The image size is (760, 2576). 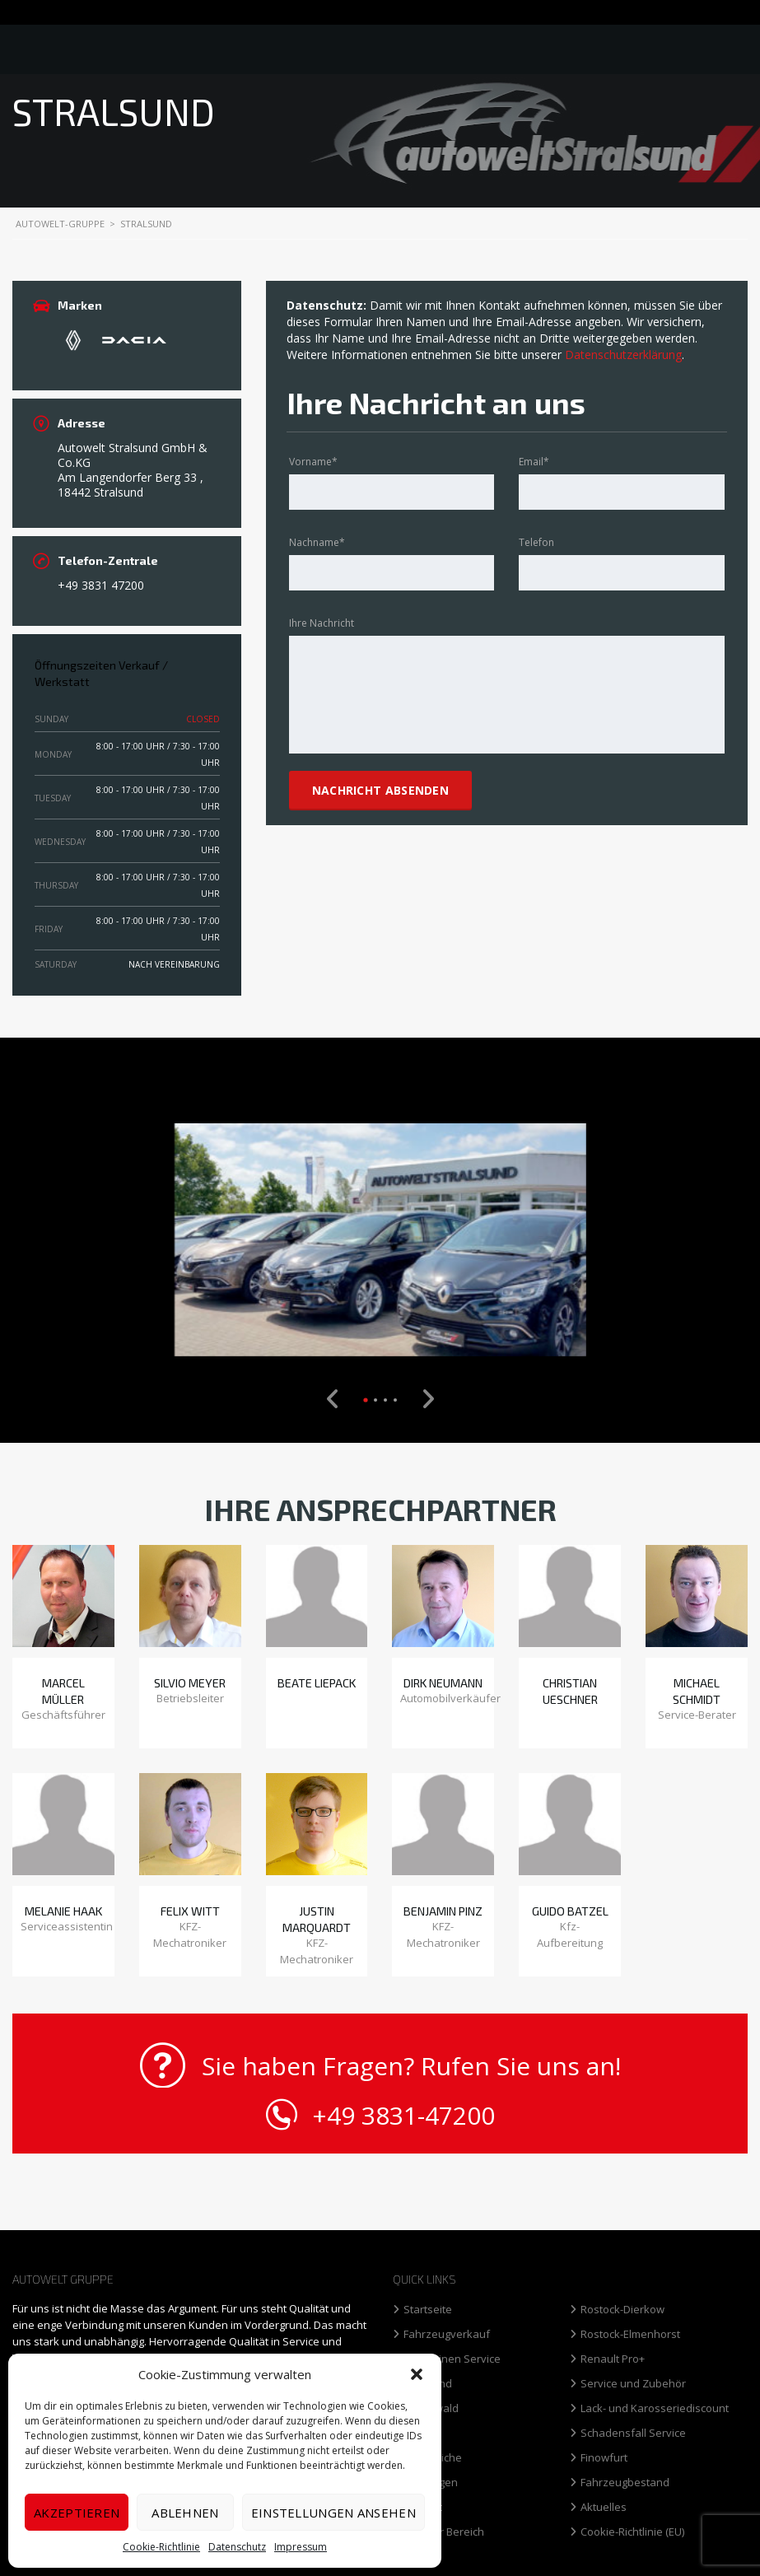 What do you see at coordinates (427, 2309) in the screenshot?
I see `Startseite` at bounding box center [427, 2309].